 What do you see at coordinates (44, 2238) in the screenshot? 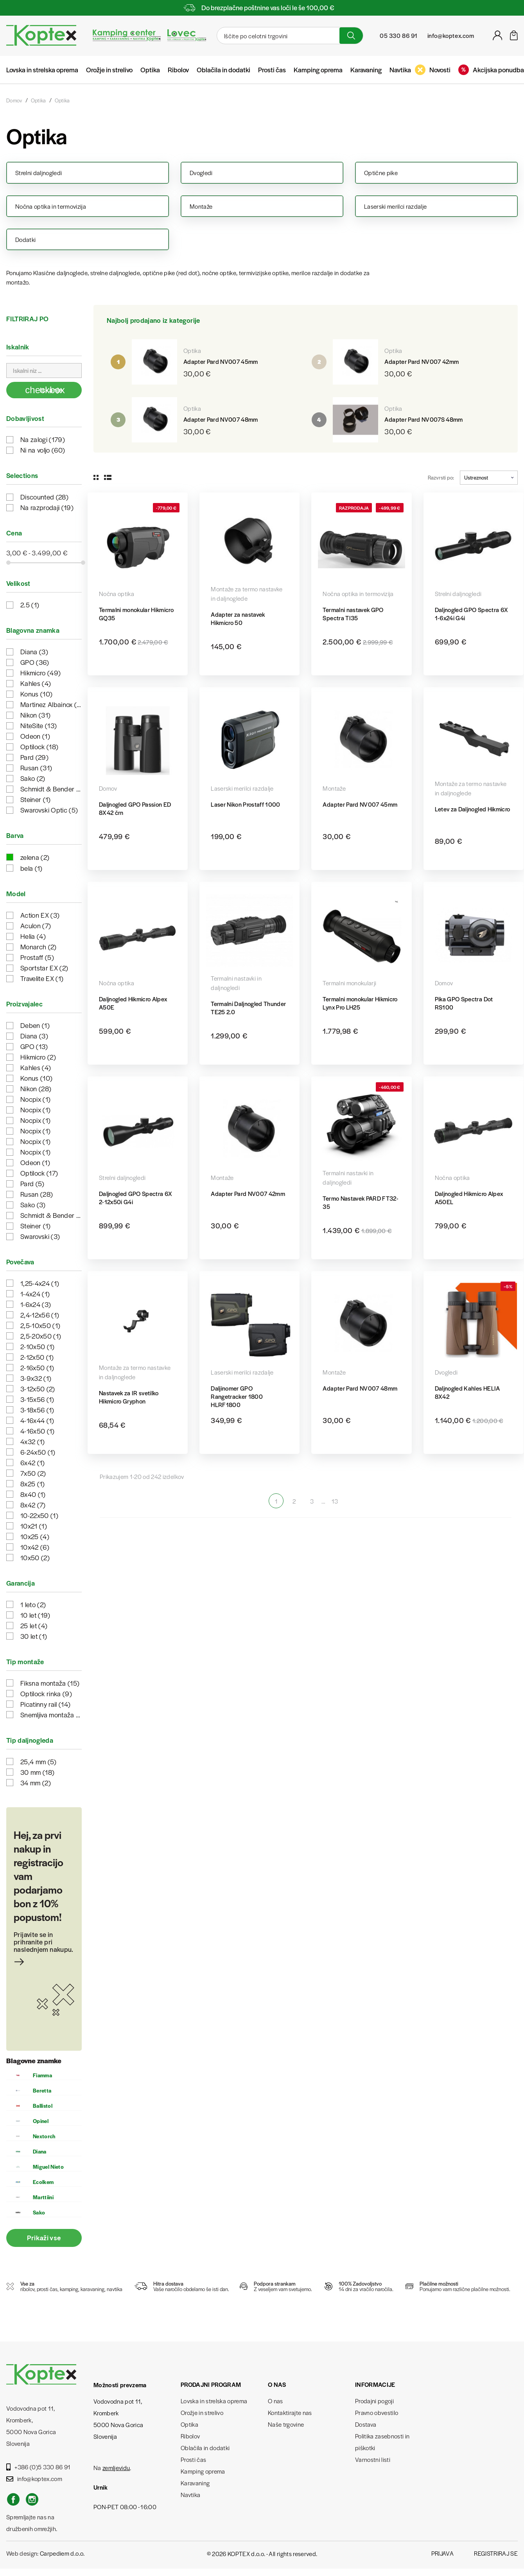
I see `Prikaži vse` at bounding box center [44, 2238].